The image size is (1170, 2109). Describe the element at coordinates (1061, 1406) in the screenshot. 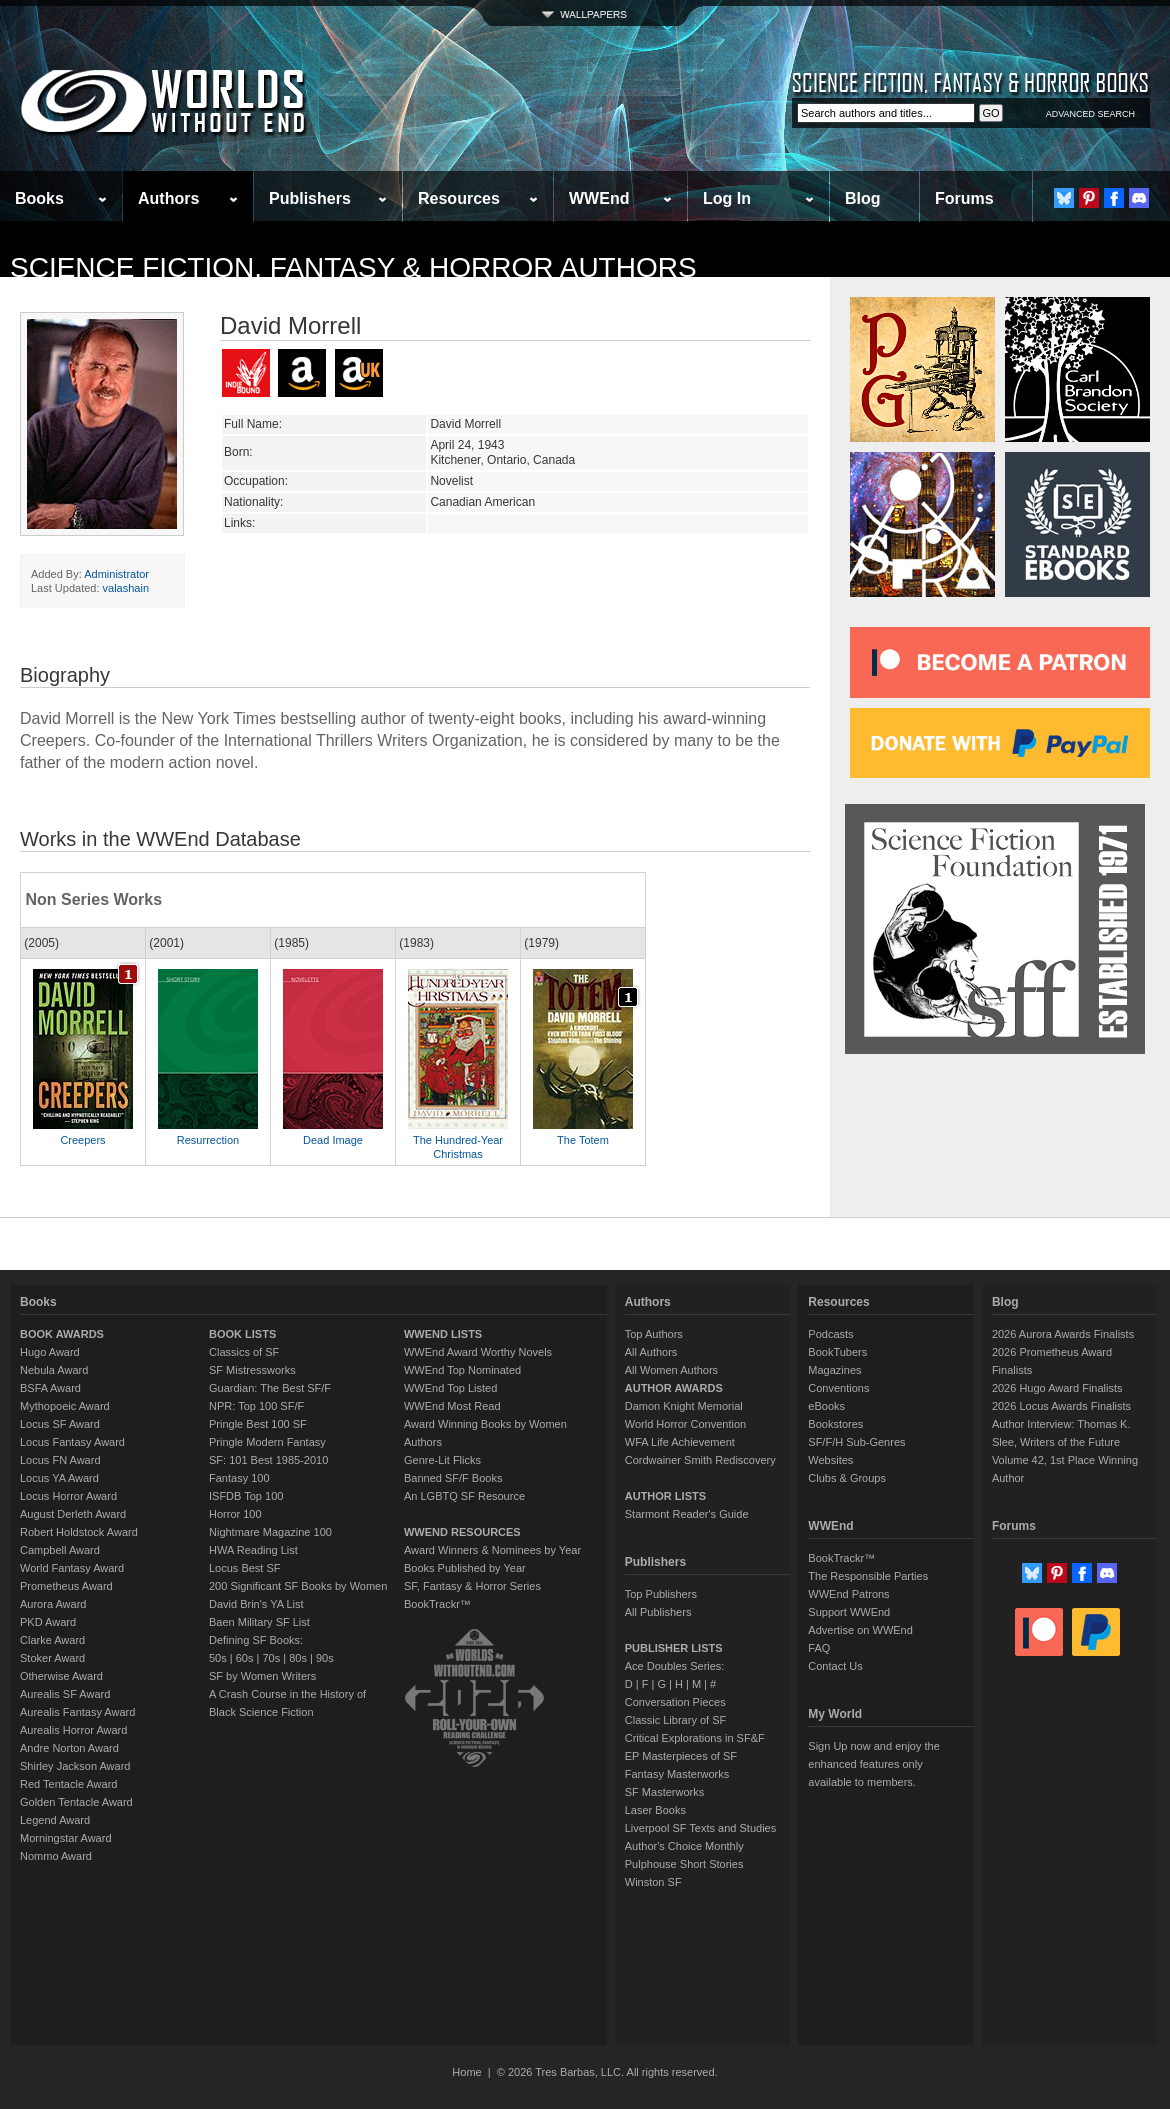

I see `2026 Locus Awards Finalists` at that location.